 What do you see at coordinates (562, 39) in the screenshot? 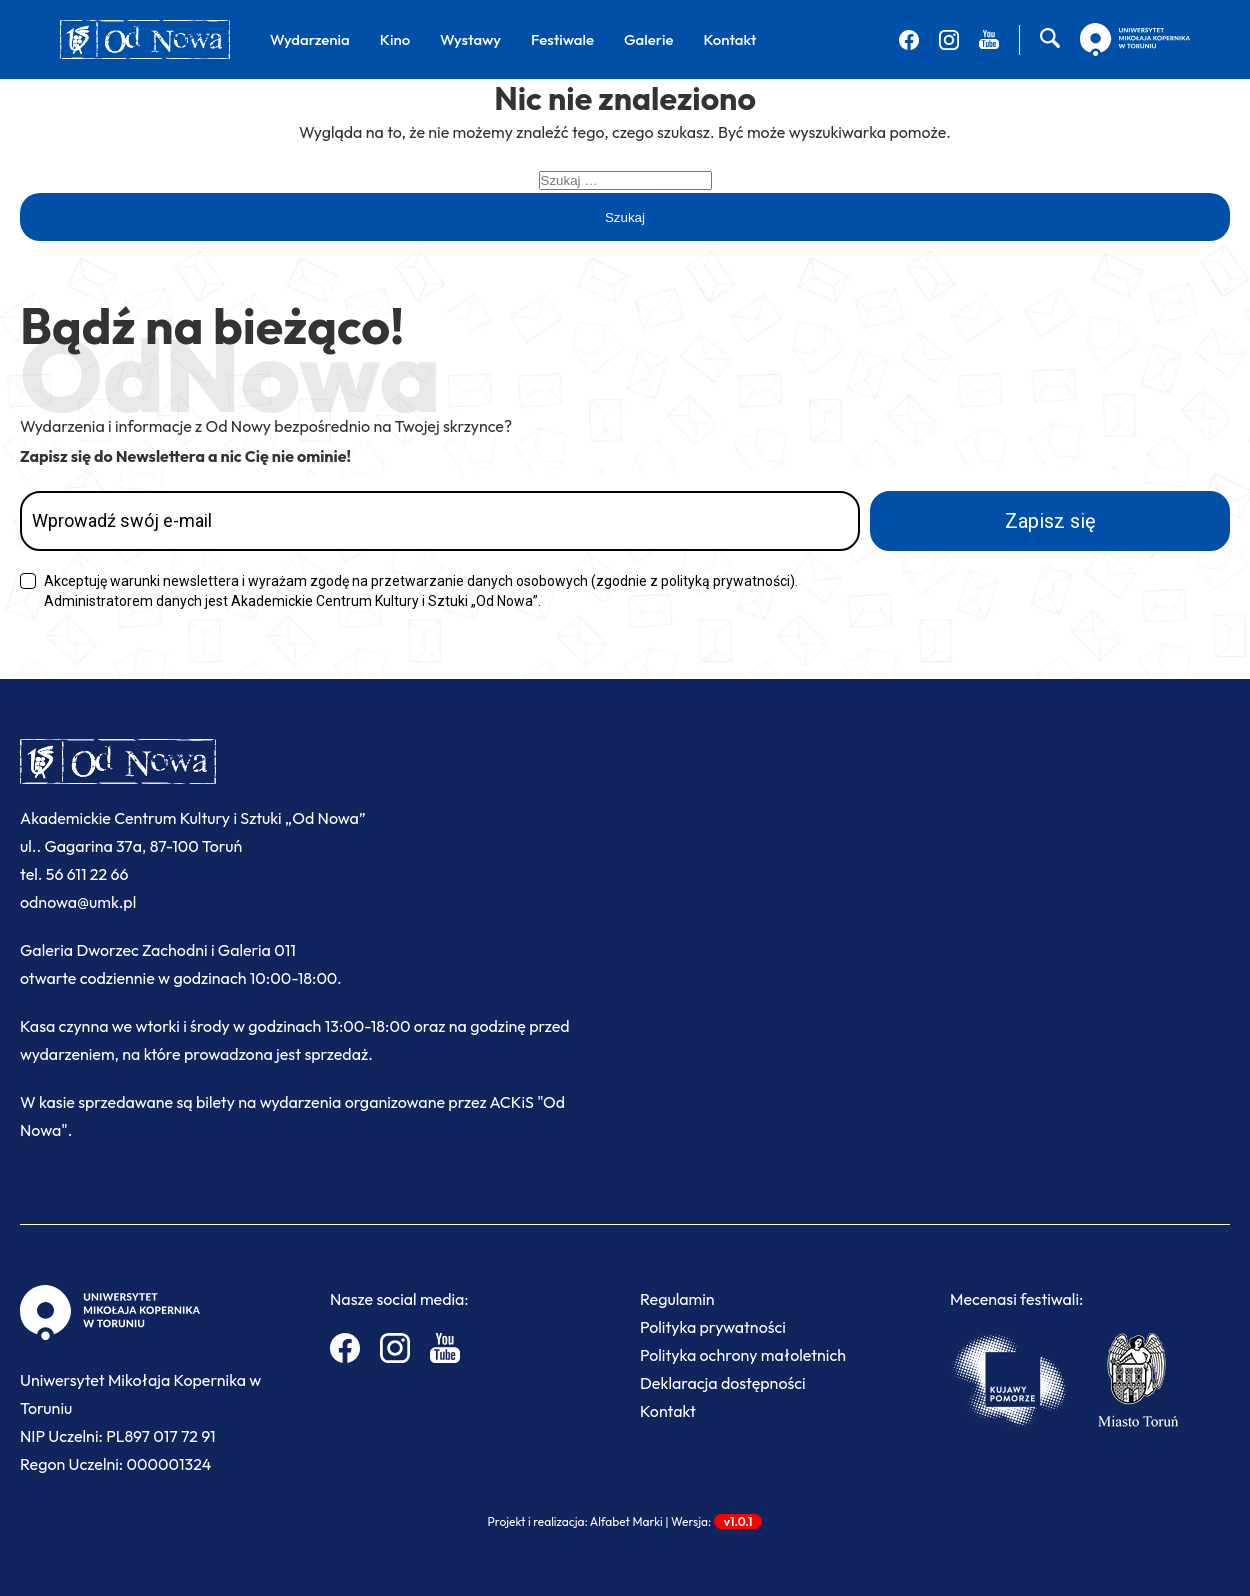
I see `Festiwale` at bounding box center [562, 39].